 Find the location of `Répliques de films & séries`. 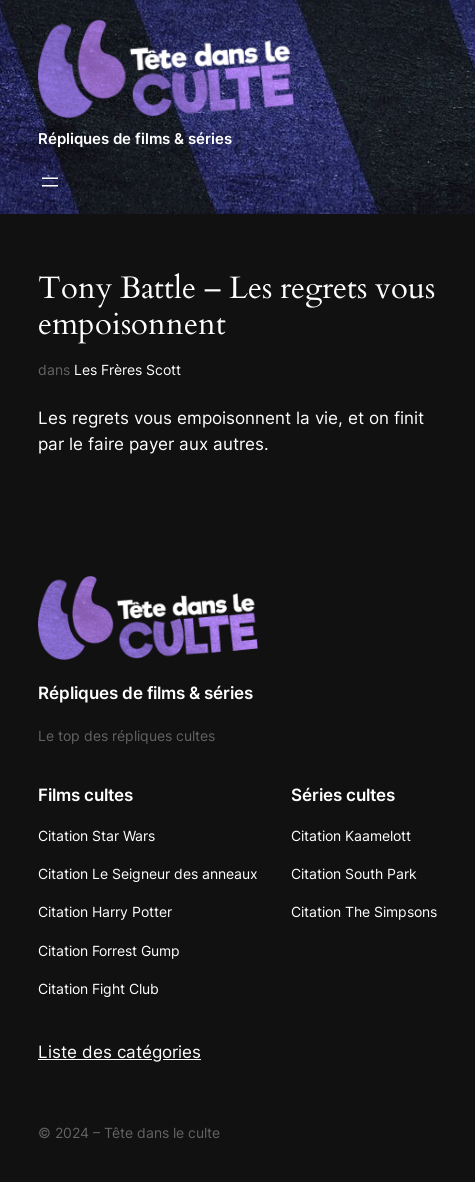

Répliques de films & séries is located at coordinates (135, 139).